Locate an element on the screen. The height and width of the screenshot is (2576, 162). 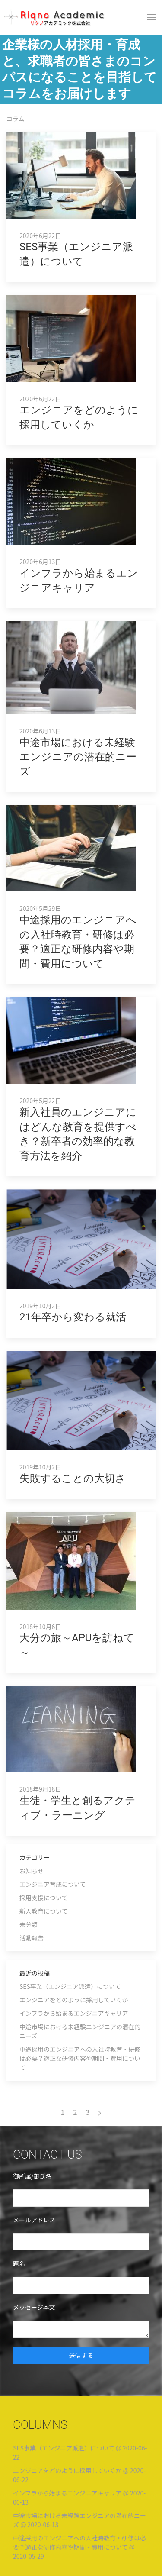
インフラから始まるエンジニアキャリア @ 2020-06-13 is located at coordinates (79, 2497).